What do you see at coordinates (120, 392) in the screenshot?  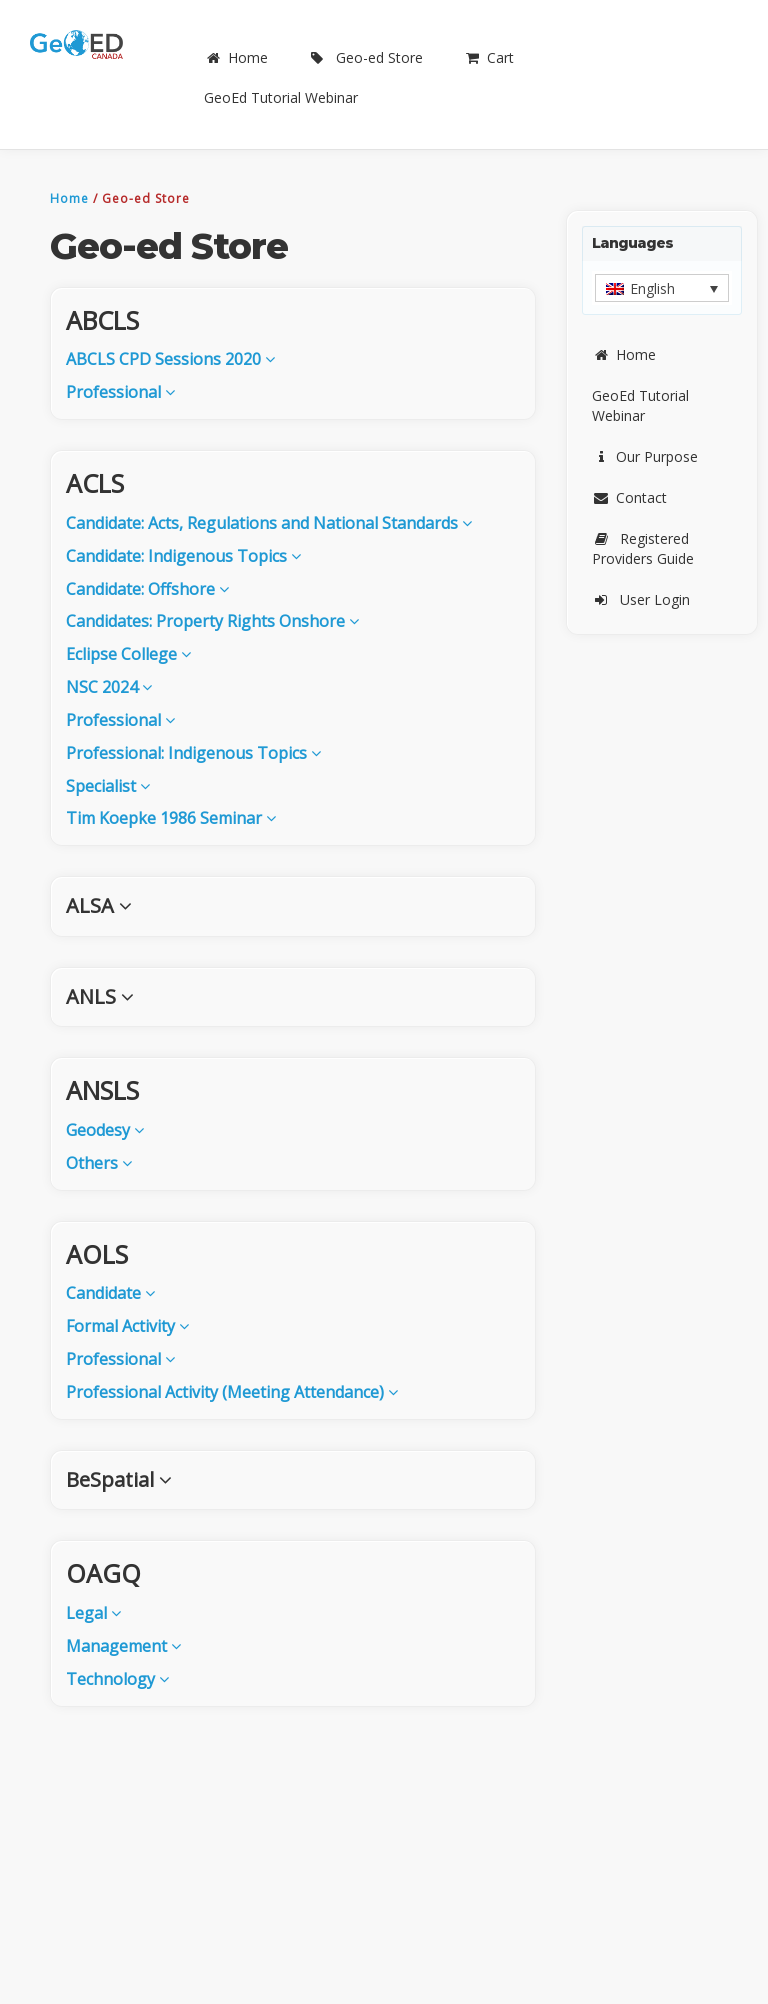 I see `Professional [button]` at bounding box center [120, 392].